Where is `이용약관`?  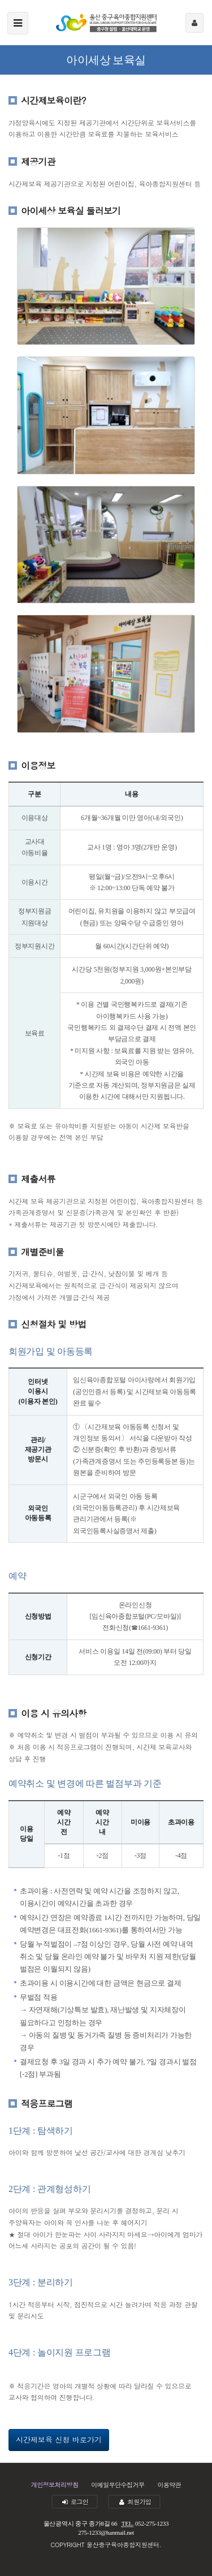
이용약관 is located at coordinates (169, 2484).